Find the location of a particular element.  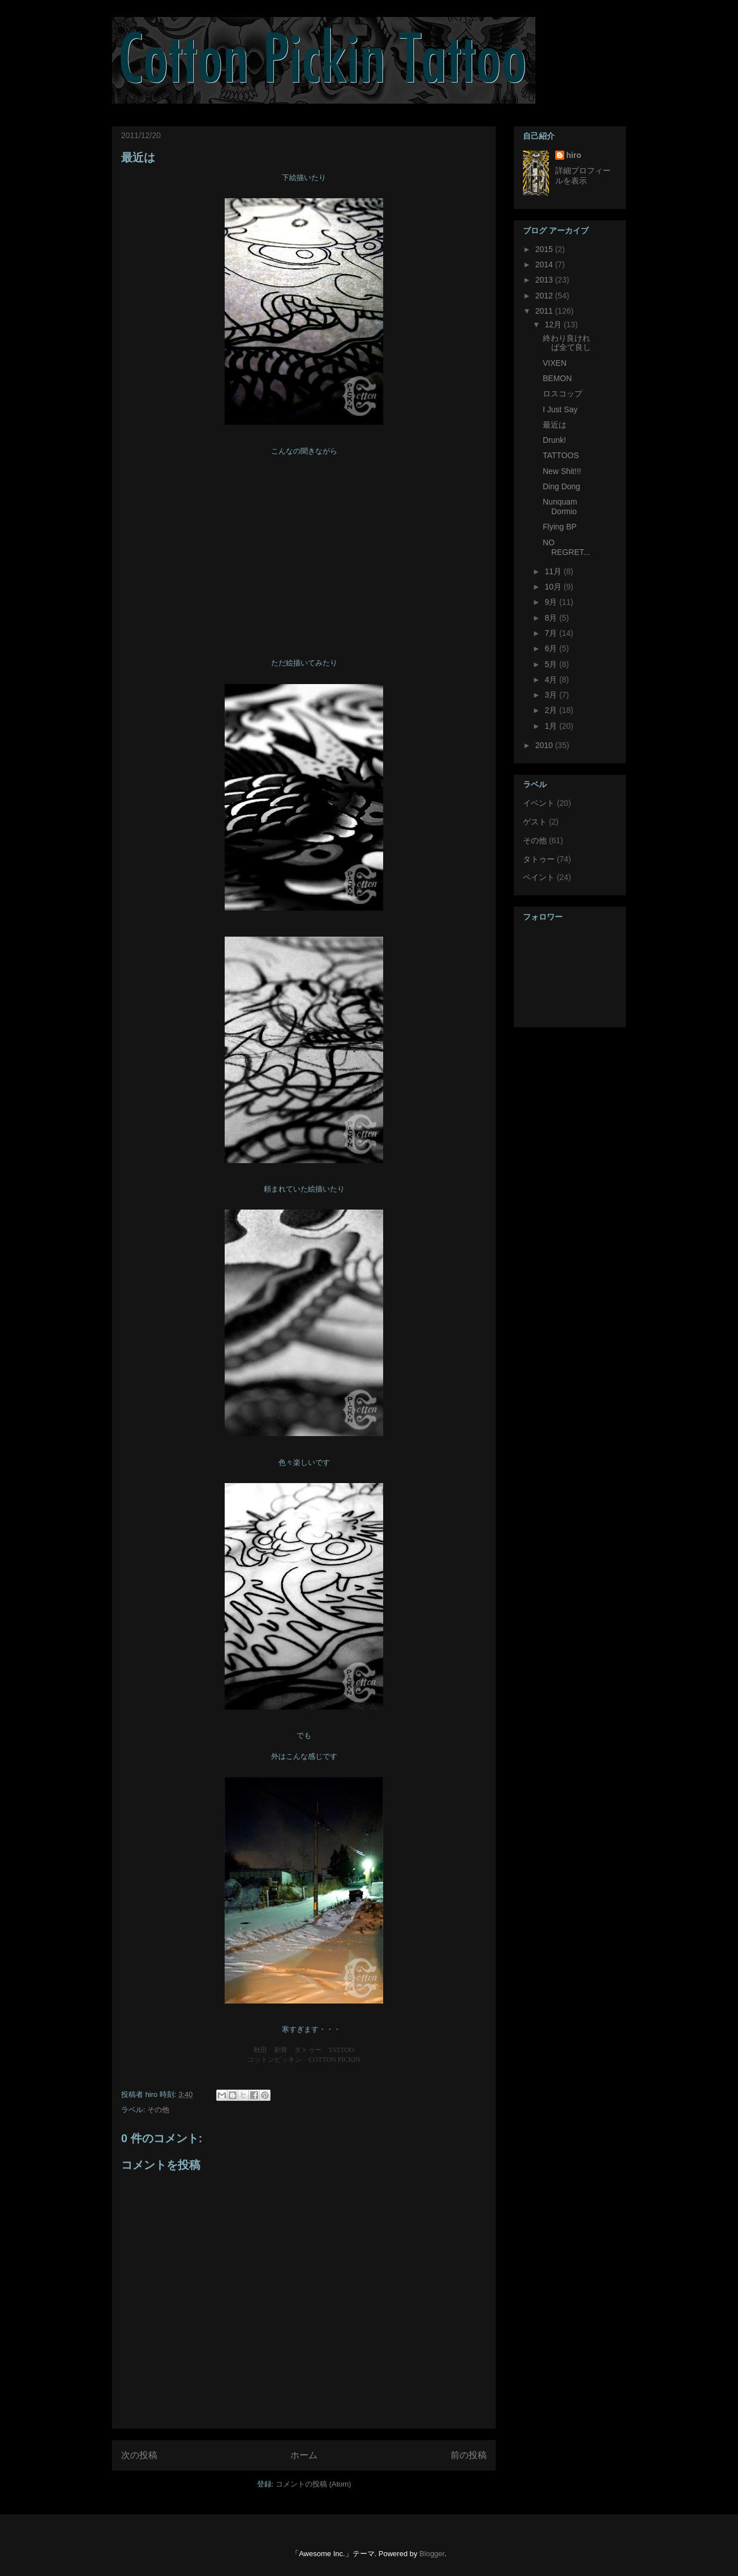

New Shit!!! is located at coordinates (562, 471).